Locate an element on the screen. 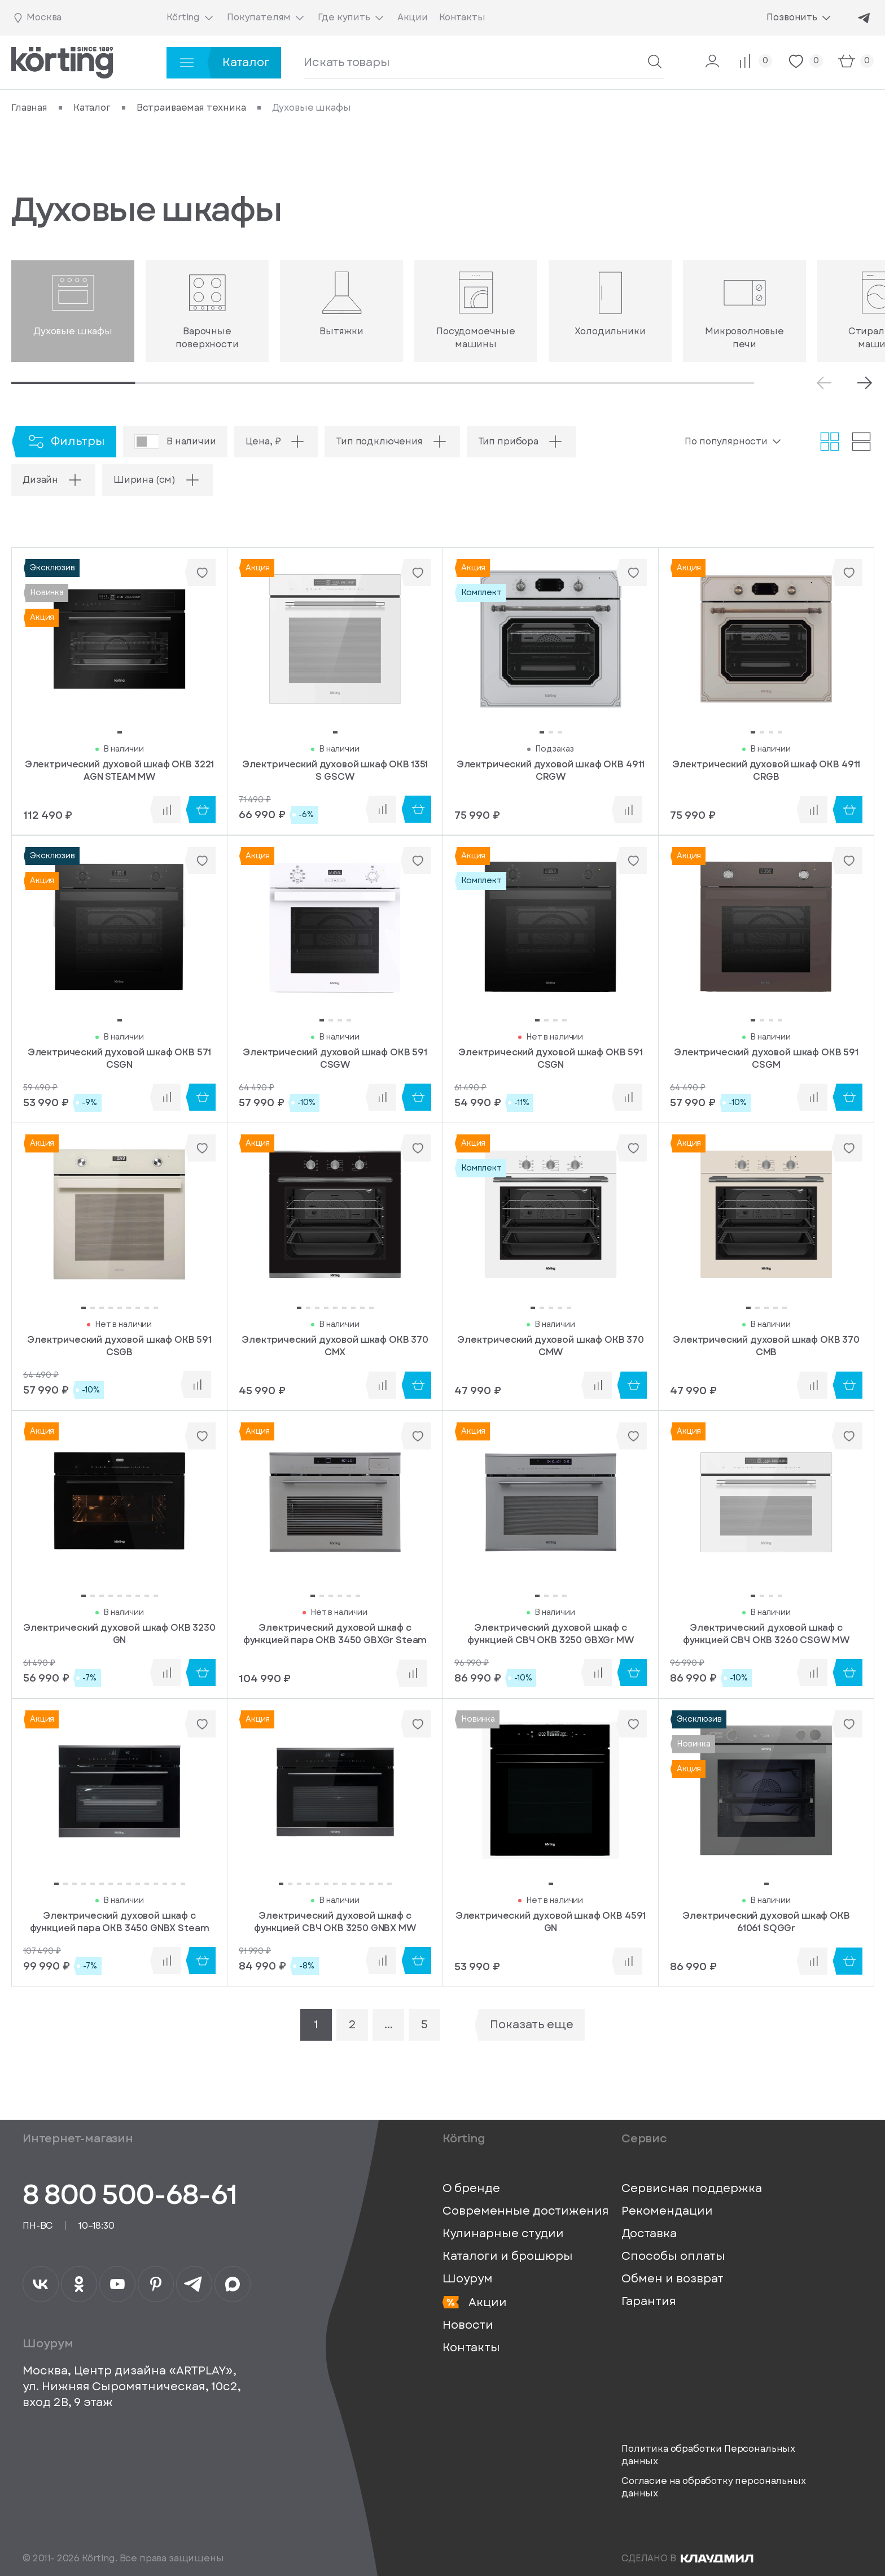 This screenshot has width=885, height=2576. Согласие на обработку персональных данных is located at coordinates (713, 2487).